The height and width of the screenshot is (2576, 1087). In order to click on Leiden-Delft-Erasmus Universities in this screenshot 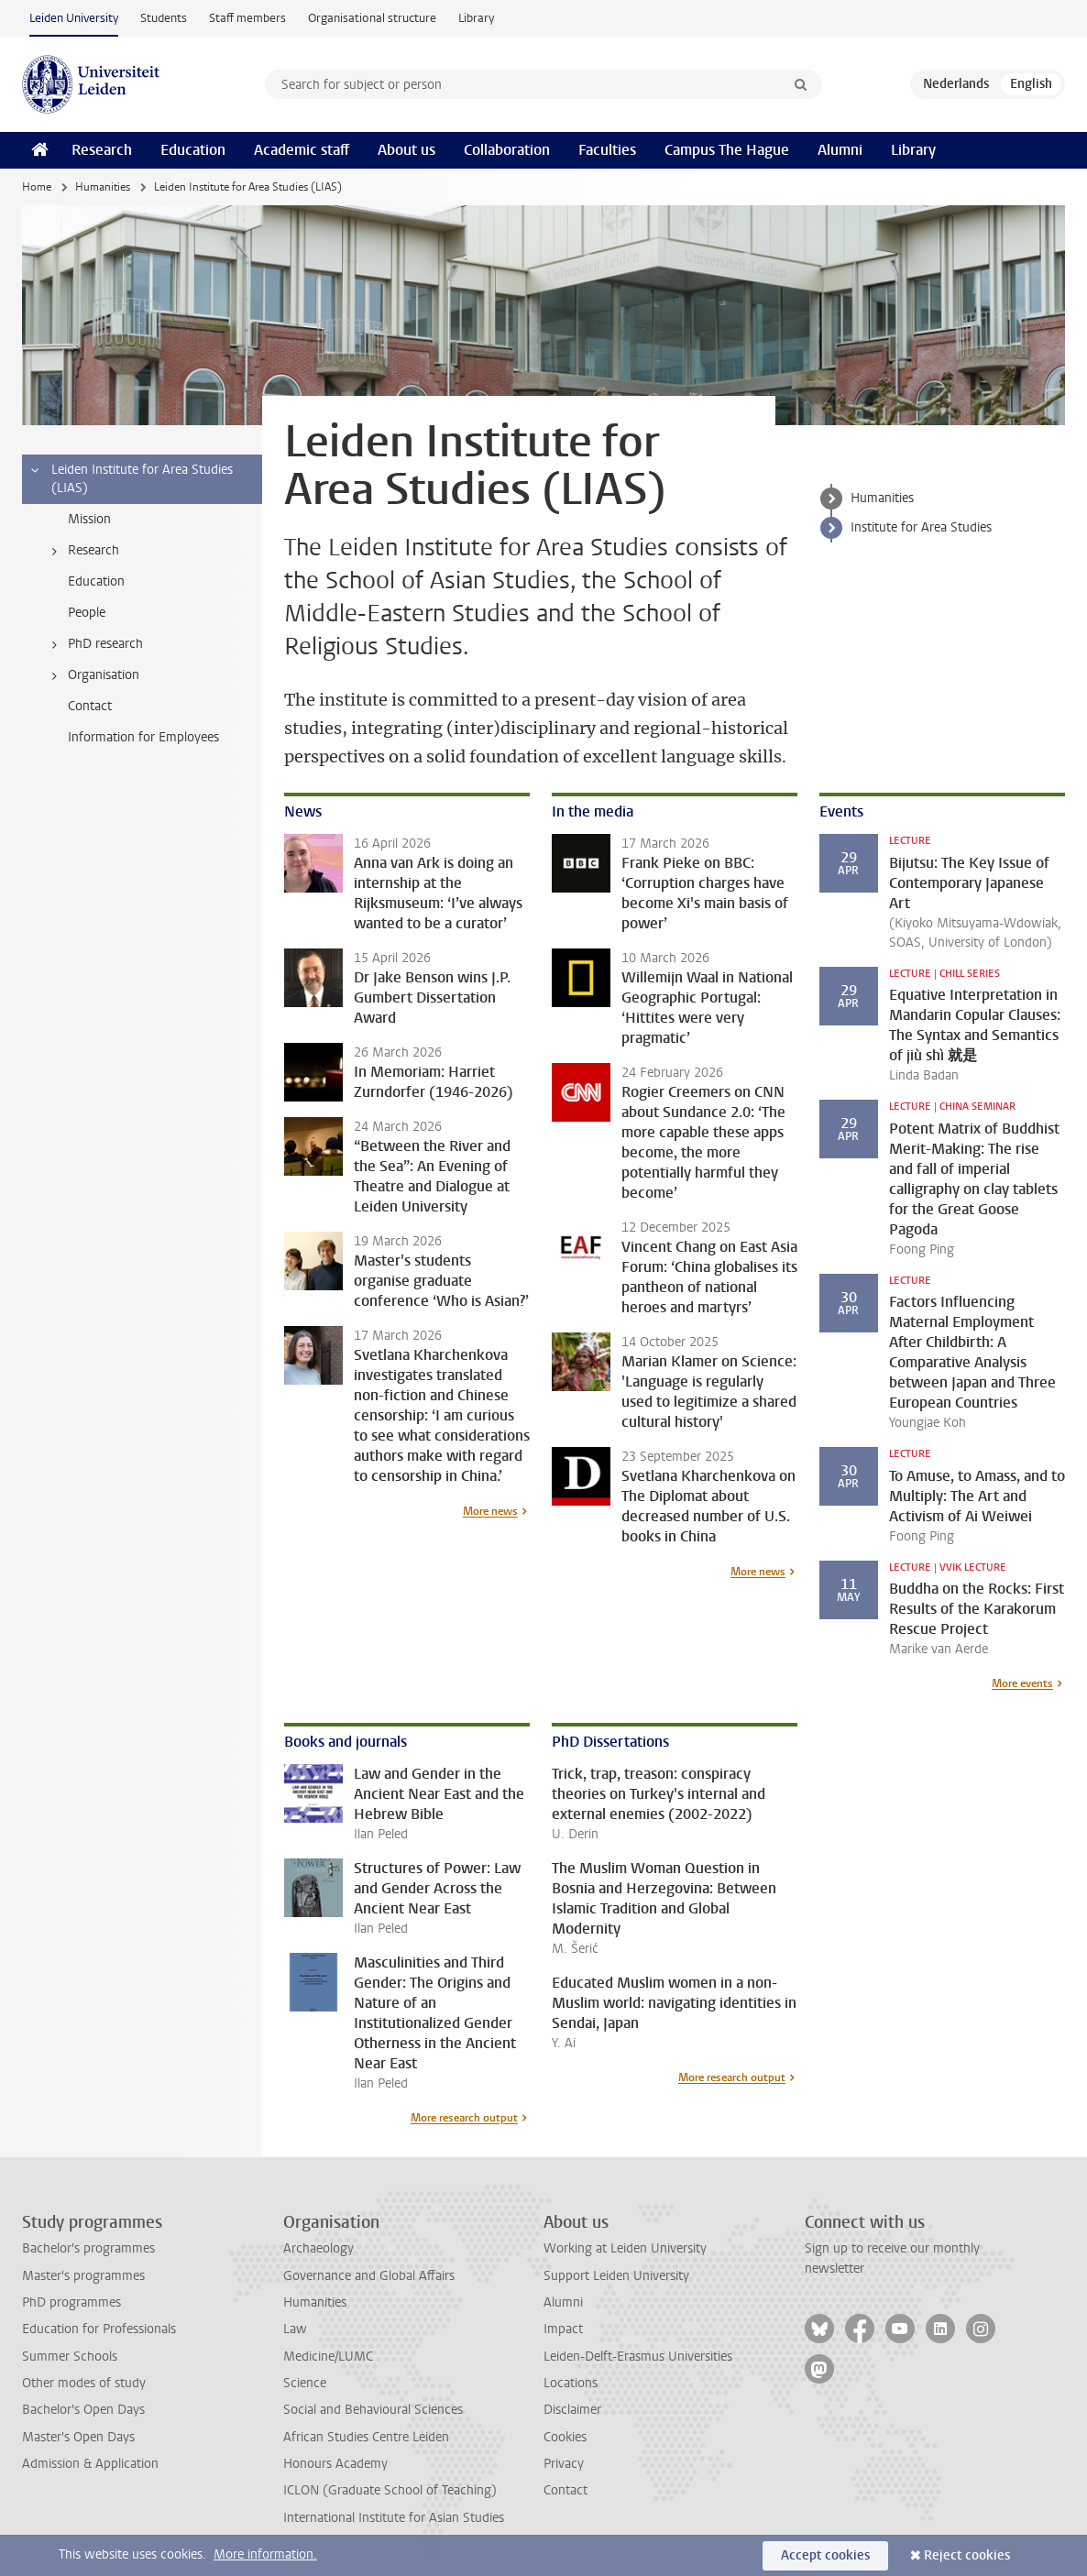, I will do `click(638, 2356)`.